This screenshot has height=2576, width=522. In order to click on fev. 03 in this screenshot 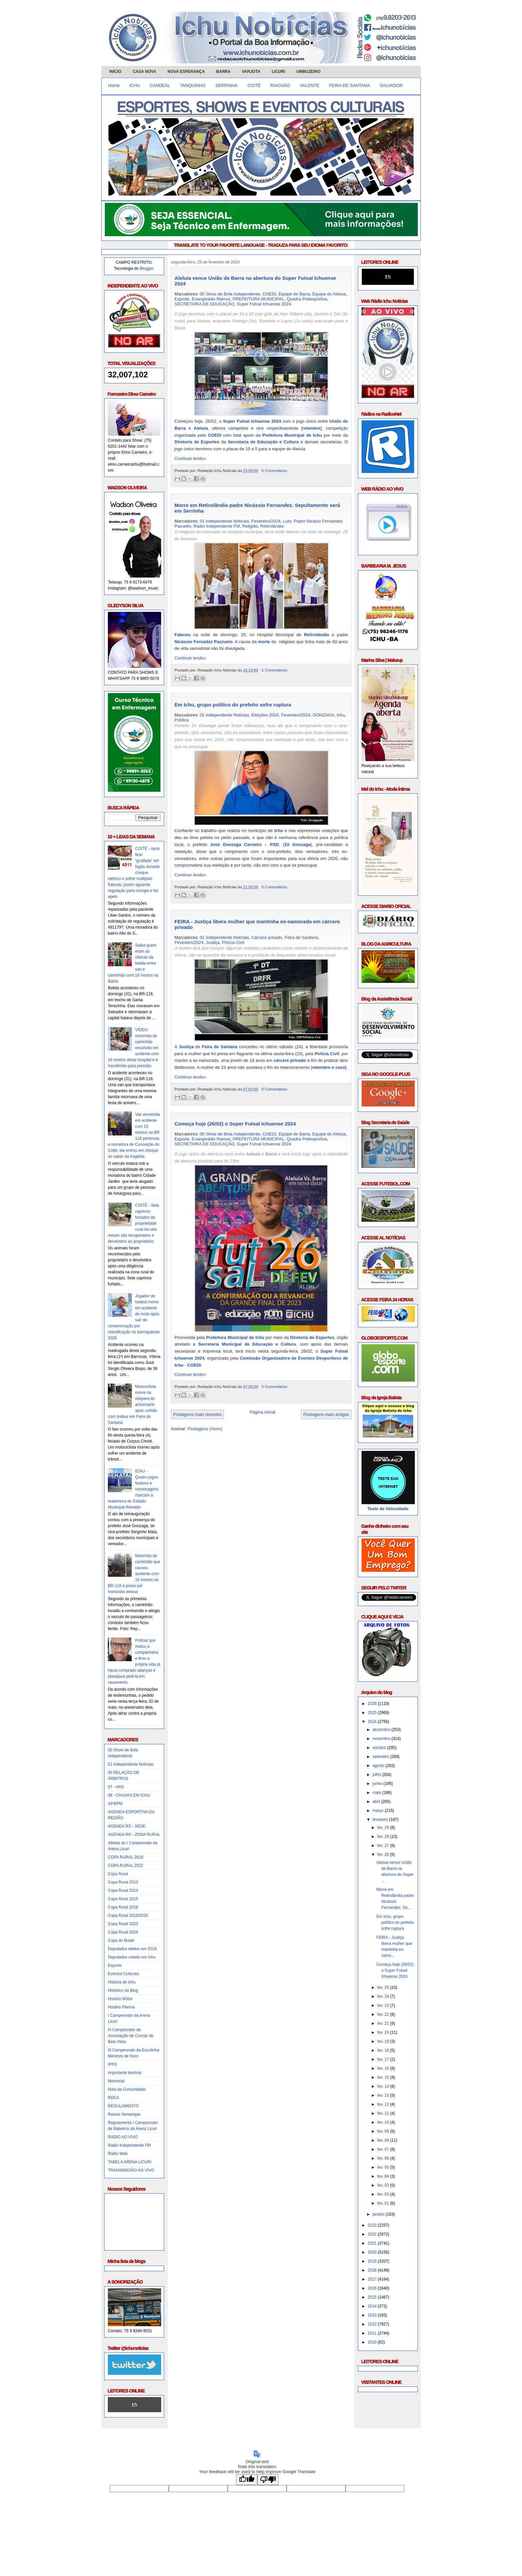, I will do `click(383, 2185)`.